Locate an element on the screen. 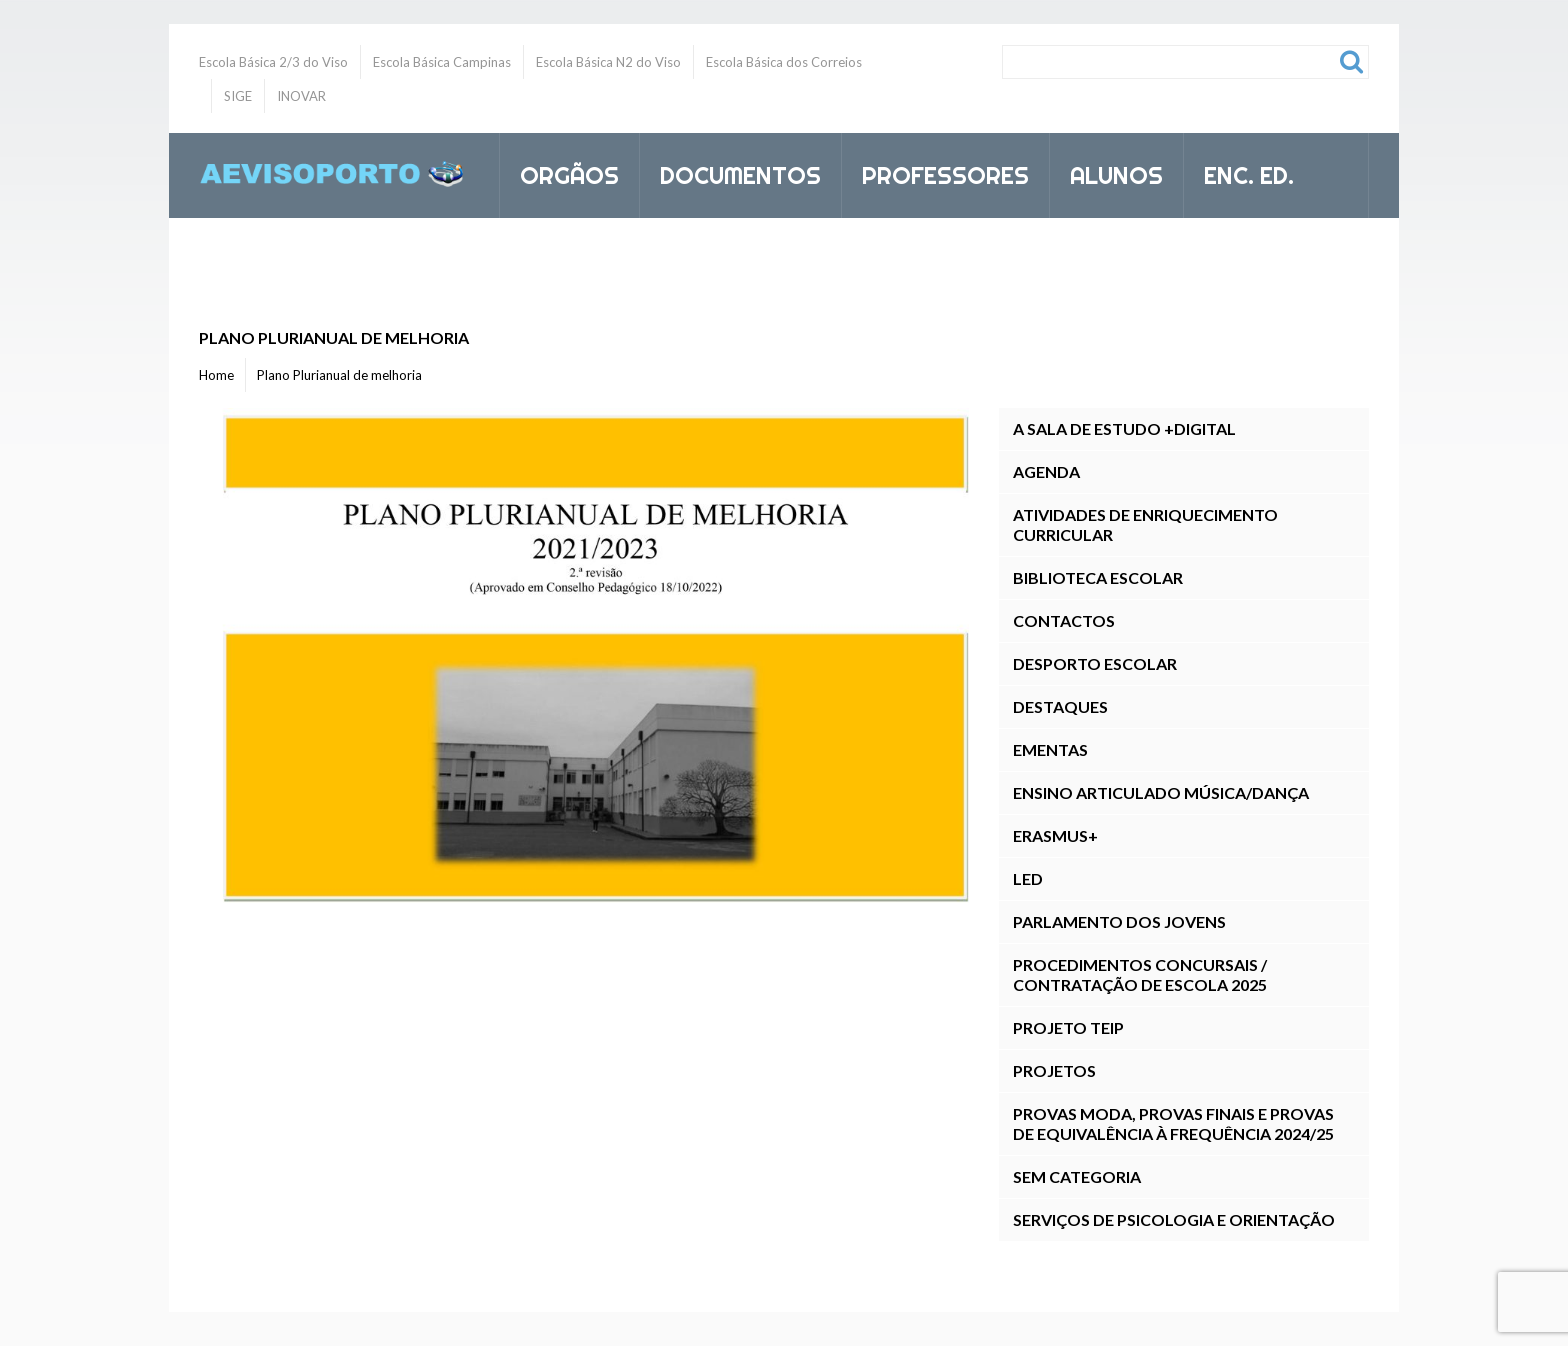 This screenshot has height=1346, width=1568. A Sala de Estudo +DIGITAL is located at coordinates (1124, 428).